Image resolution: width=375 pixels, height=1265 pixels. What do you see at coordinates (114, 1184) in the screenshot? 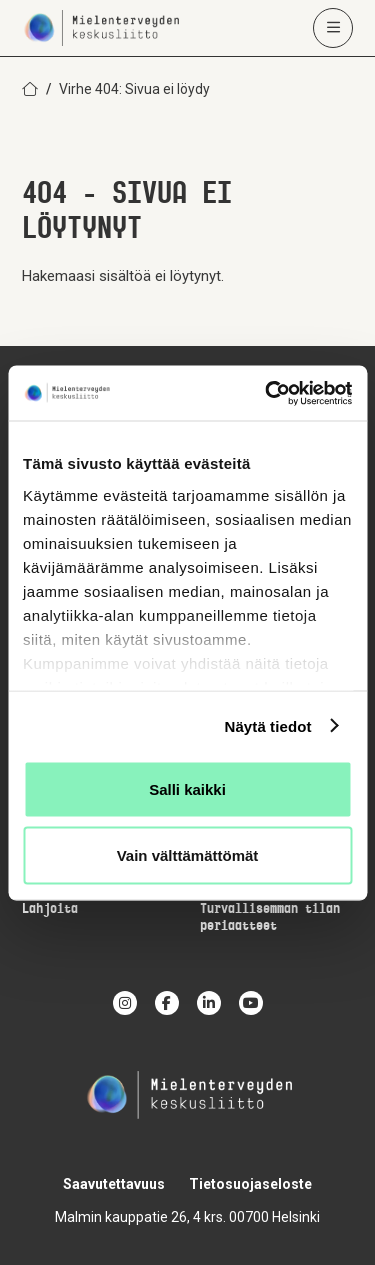
I see `Saavutettavuus` at bounding box center [114, 1184].